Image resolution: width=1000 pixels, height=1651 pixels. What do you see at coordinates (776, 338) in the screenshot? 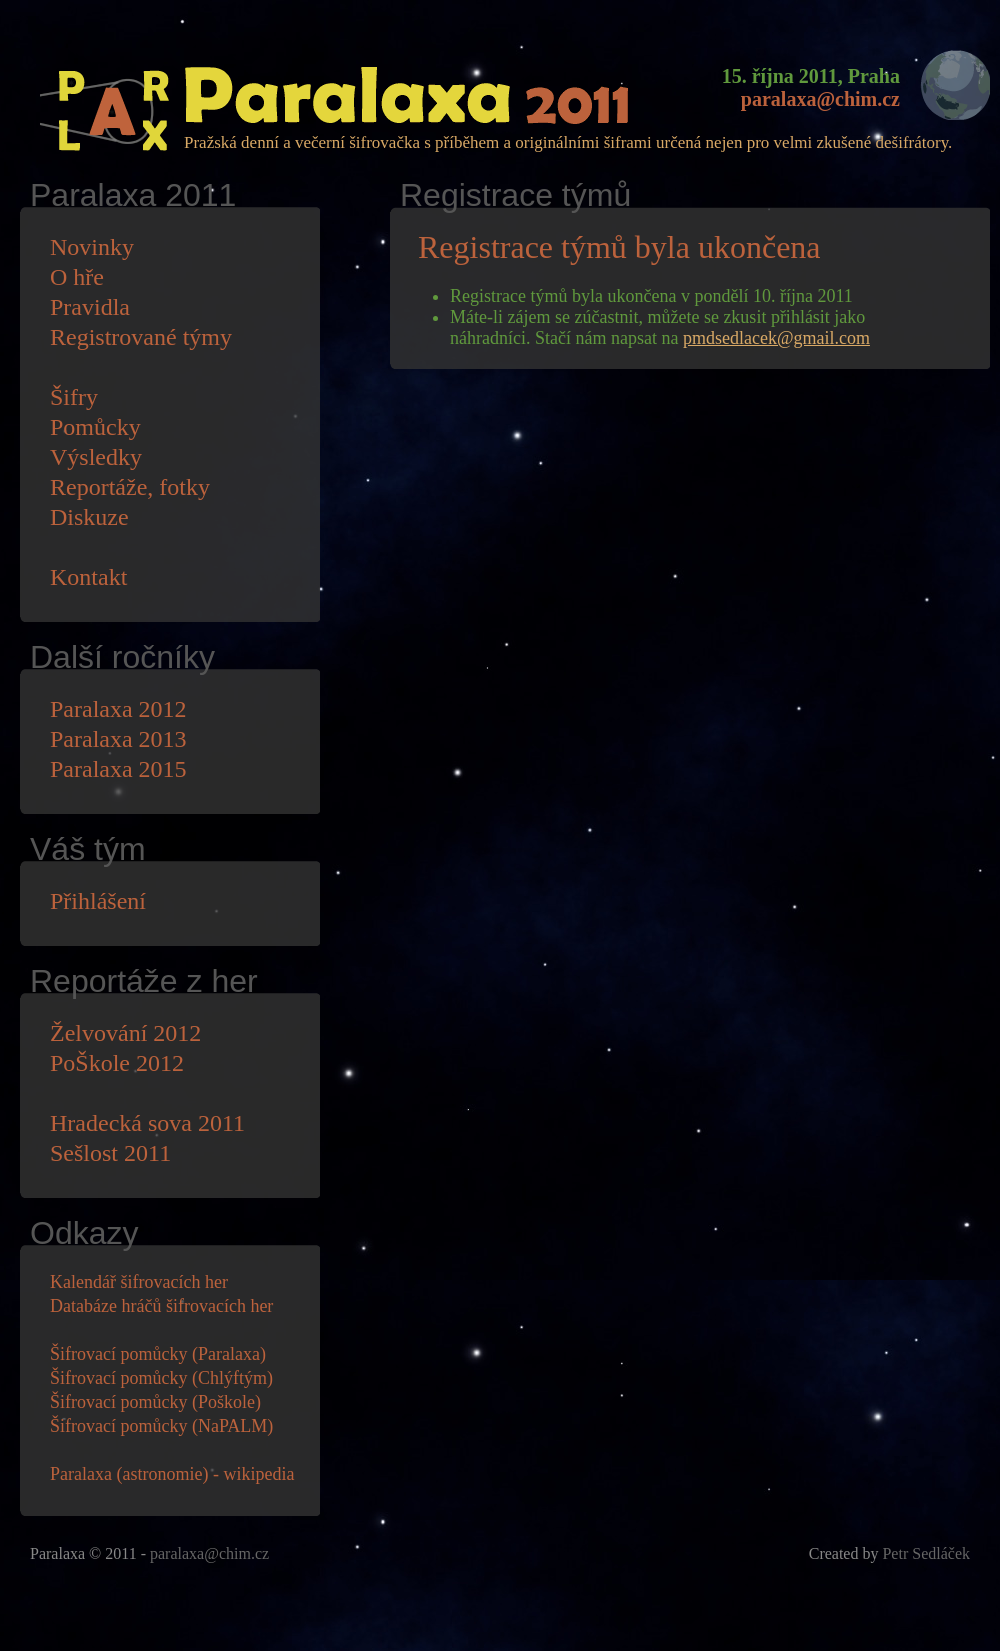
I see `pmdsedlacek@gmail.com` at bounding box center [776, 338].